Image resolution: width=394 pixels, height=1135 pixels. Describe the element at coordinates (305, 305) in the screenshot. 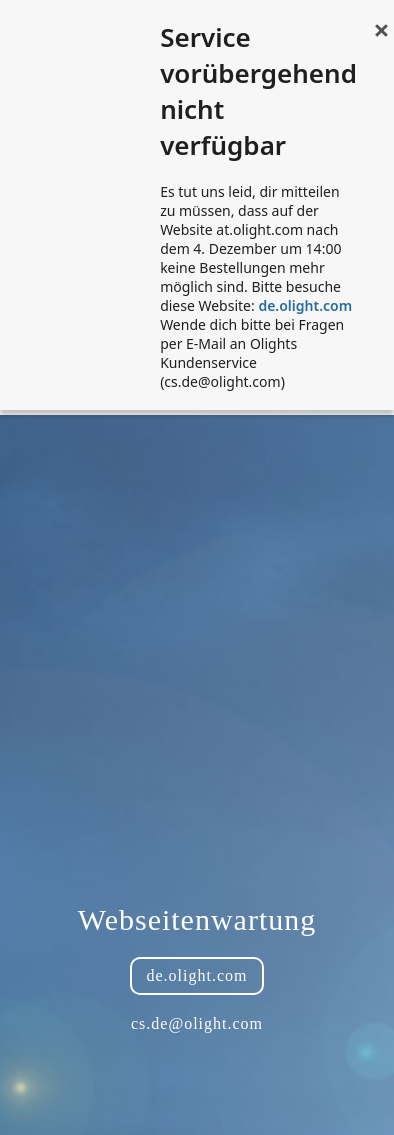

I see `de.olight.com` at that location.